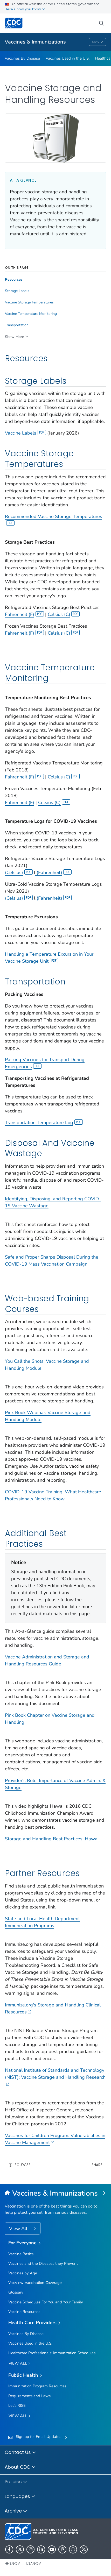 The height and width of the screenshot is (2576, 111). I want to click on Vaccine Basics, so click(20, 2253).